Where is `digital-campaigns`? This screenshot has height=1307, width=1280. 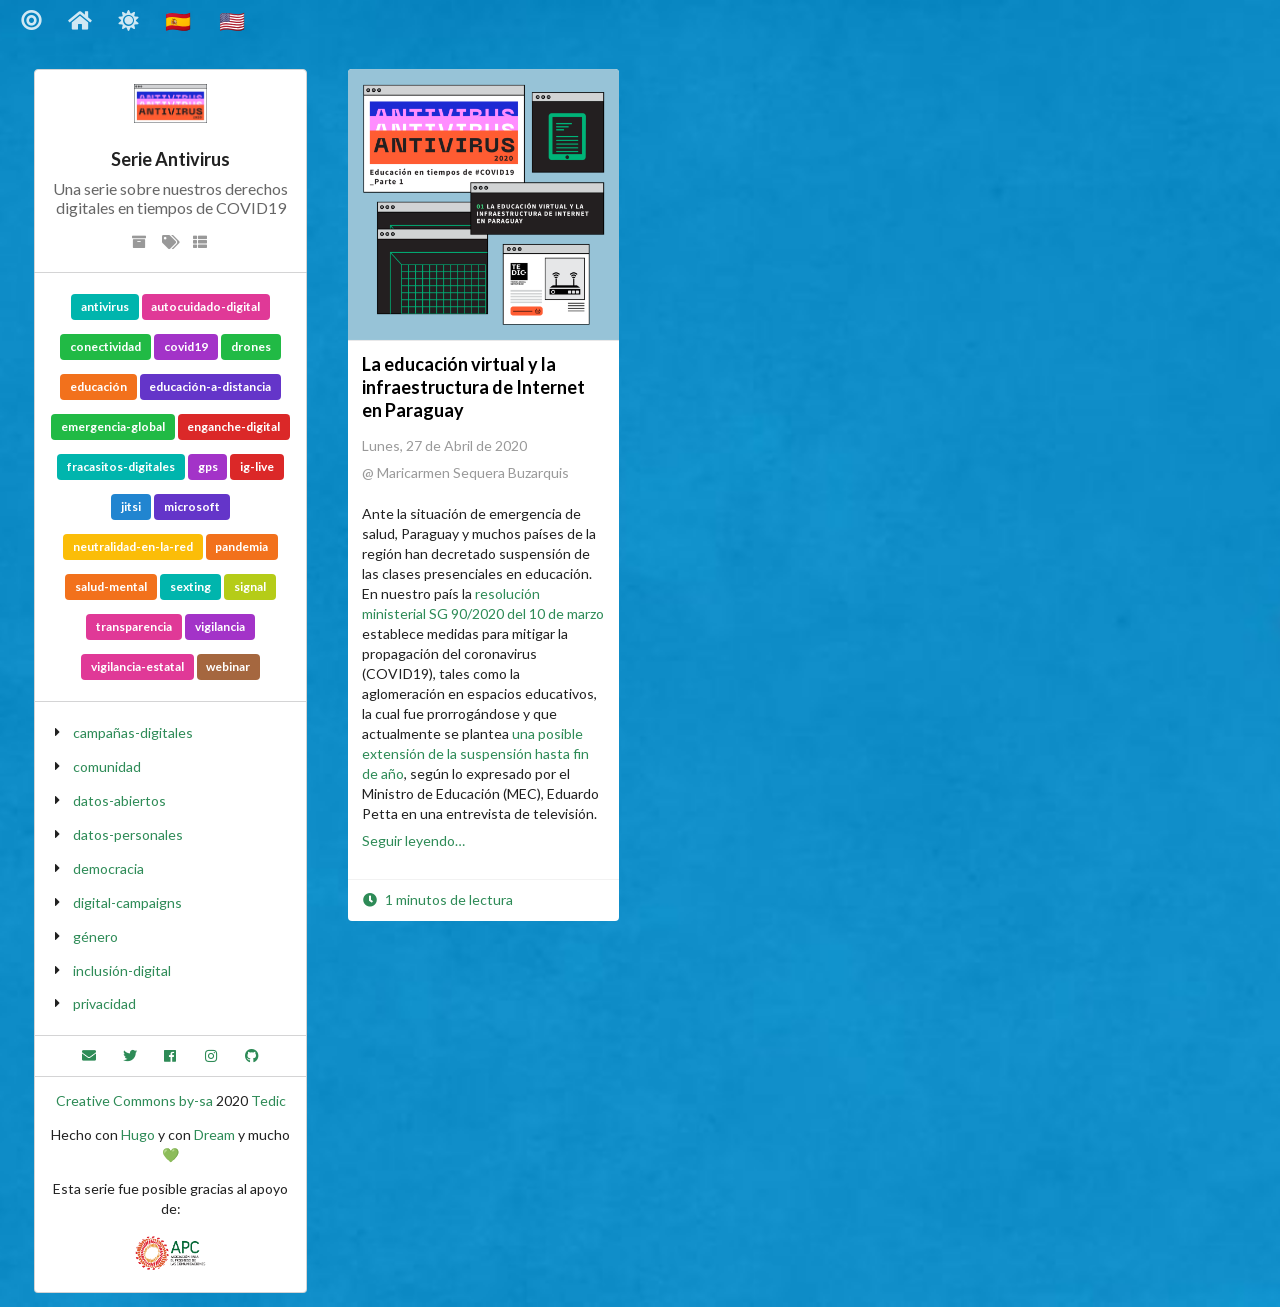
digital-campaigns is located at coordinates (127, 902).